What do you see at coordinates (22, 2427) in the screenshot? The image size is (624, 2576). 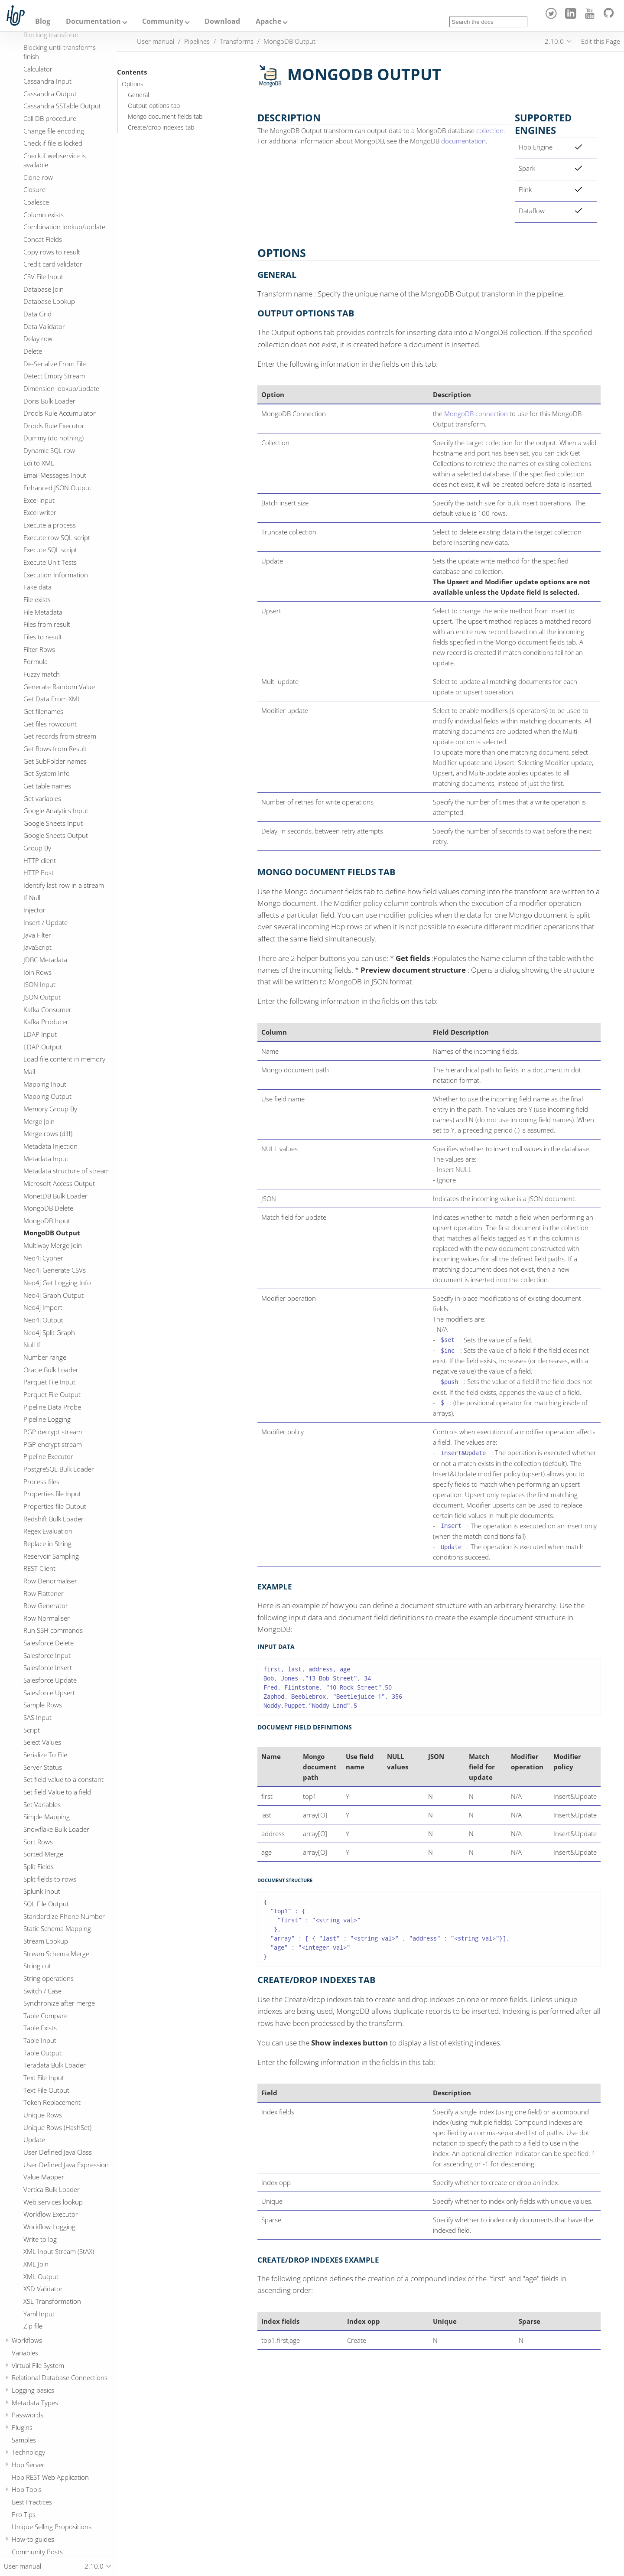 I see `Plugins` at bounding box center [22, 2427].